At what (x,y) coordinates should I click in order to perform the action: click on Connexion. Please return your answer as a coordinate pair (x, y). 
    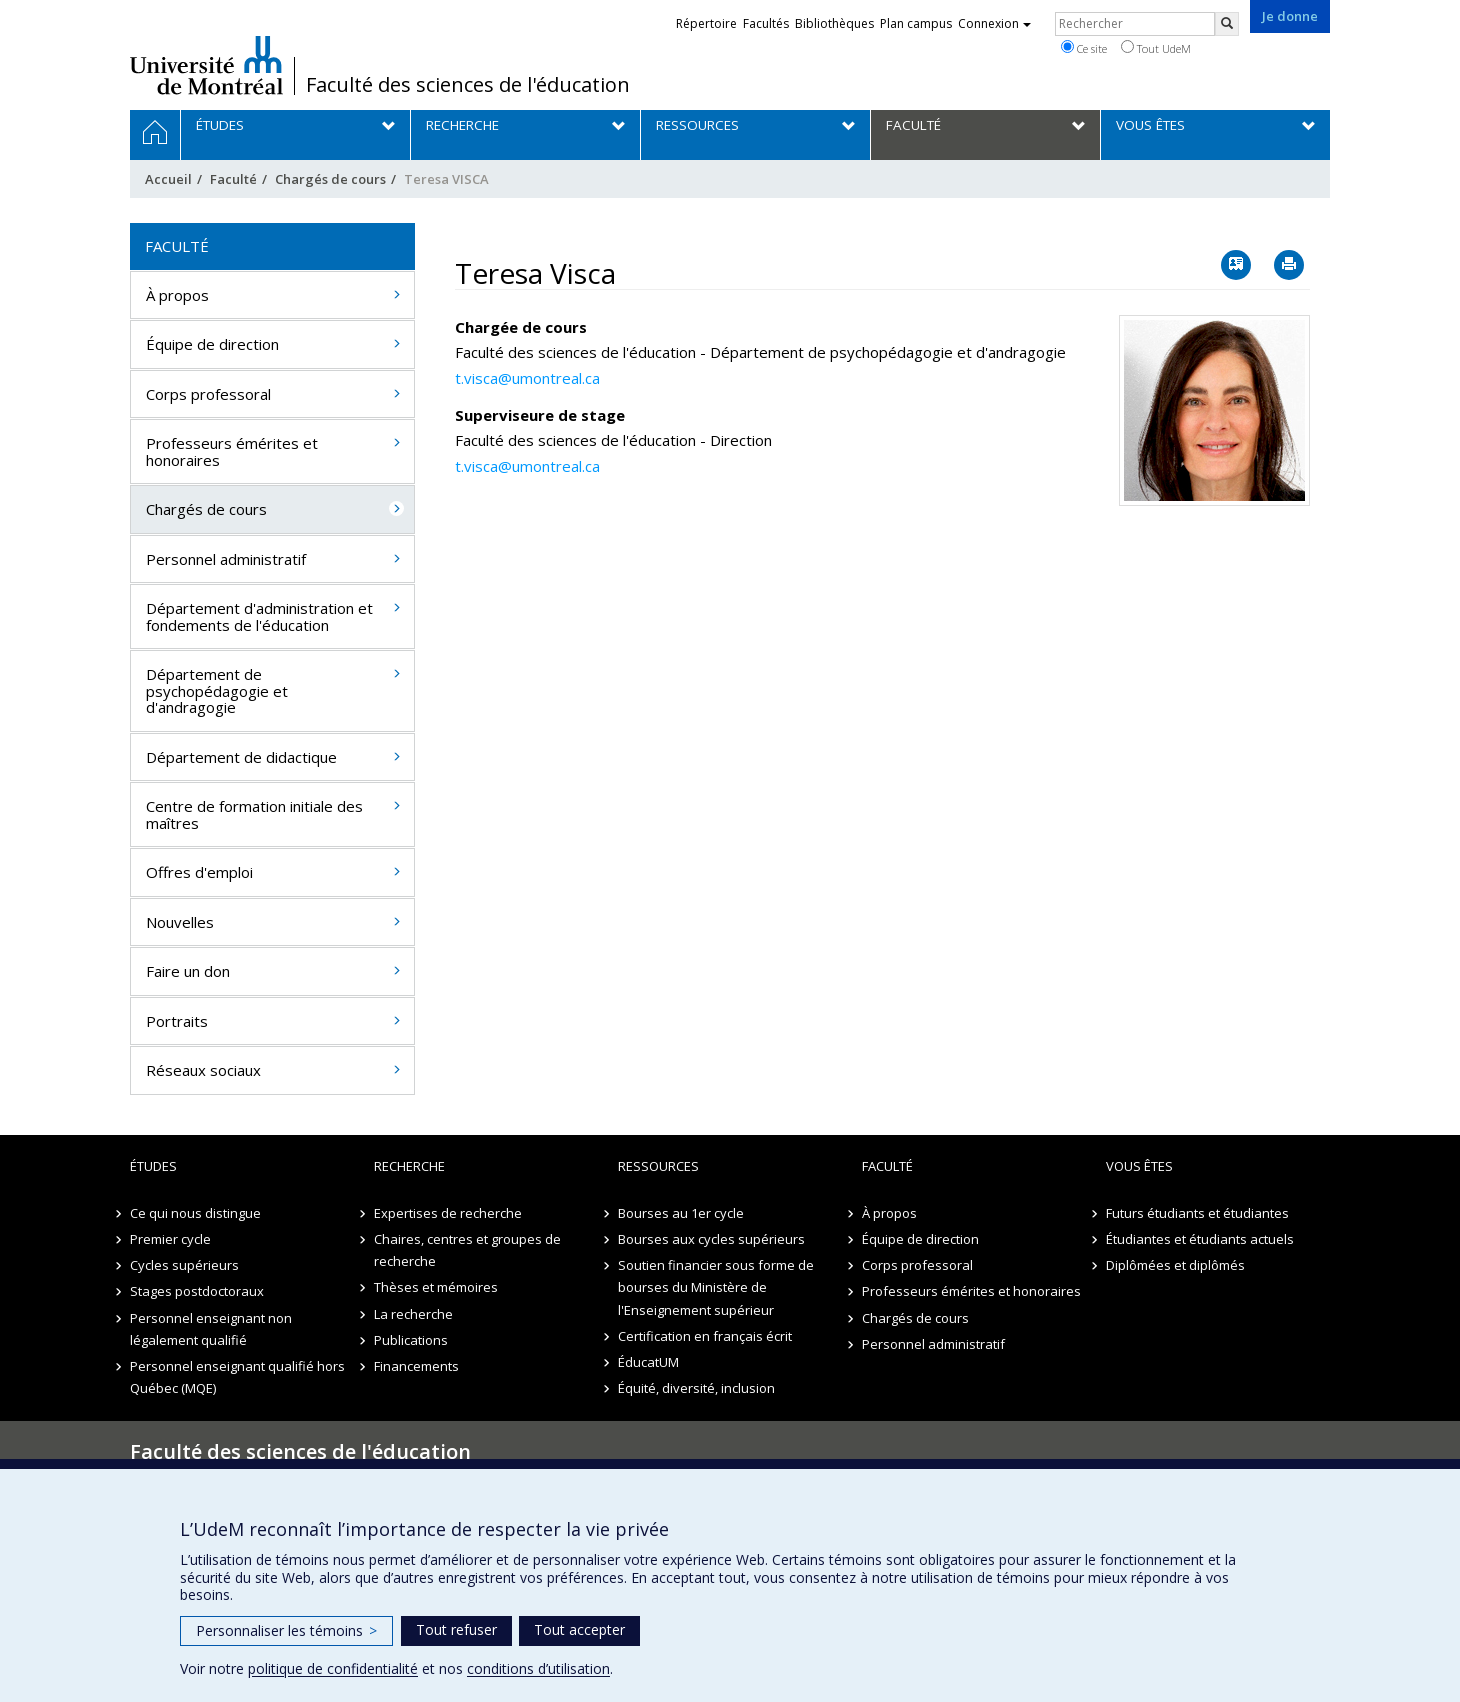
    Looking at the image, I should click on (994, 23).